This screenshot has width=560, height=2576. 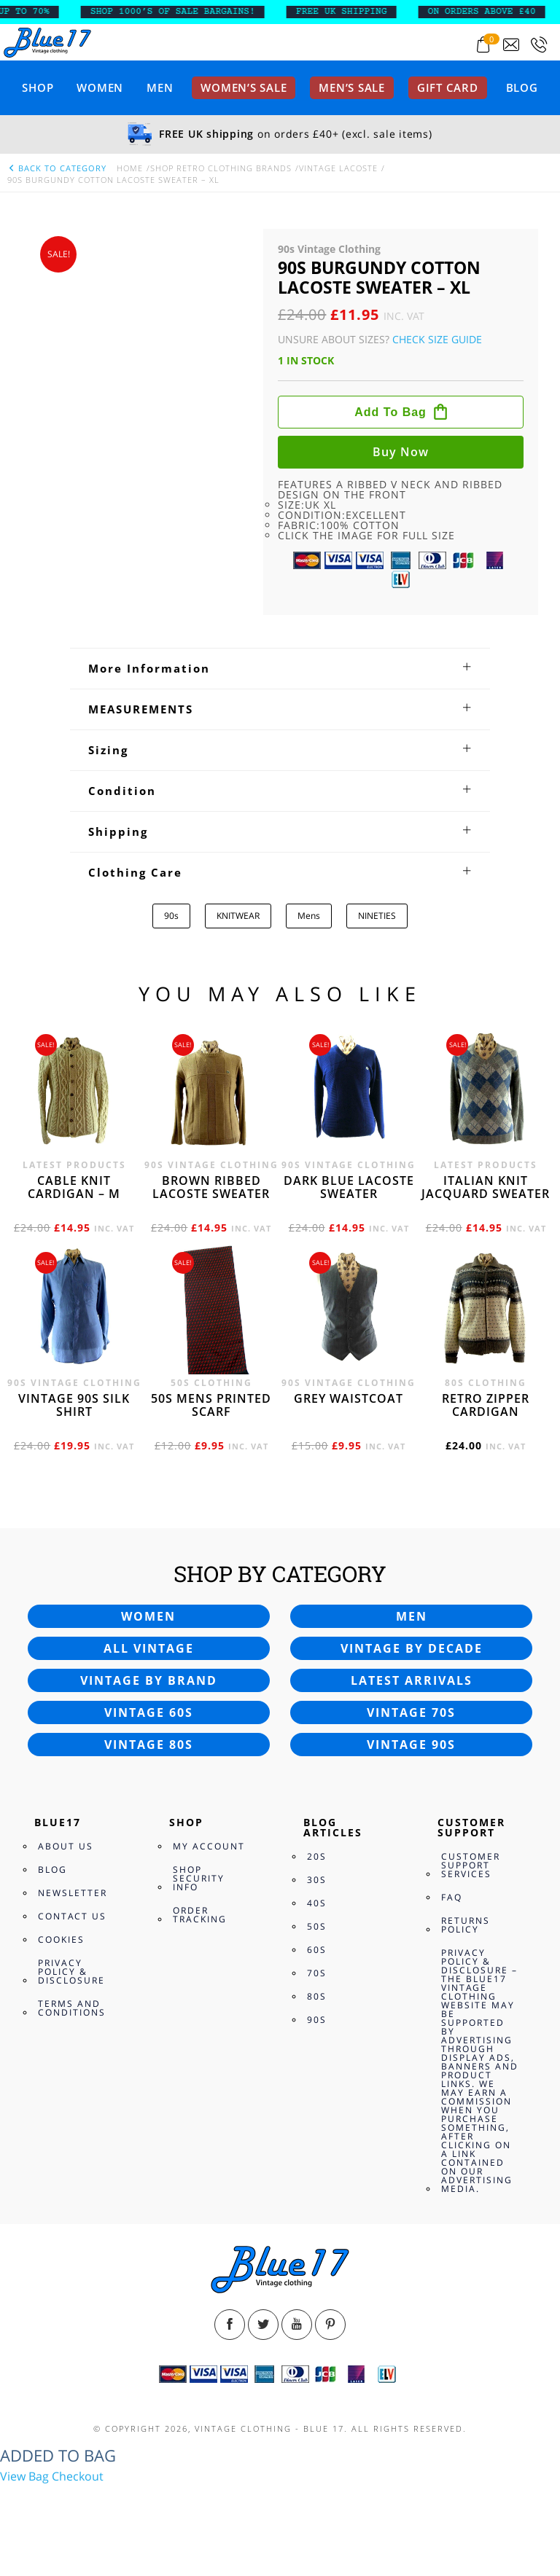 What do you see at coordinates (171, 915) in the screenshot?
I see `90s` at bounding box center [171, 915].